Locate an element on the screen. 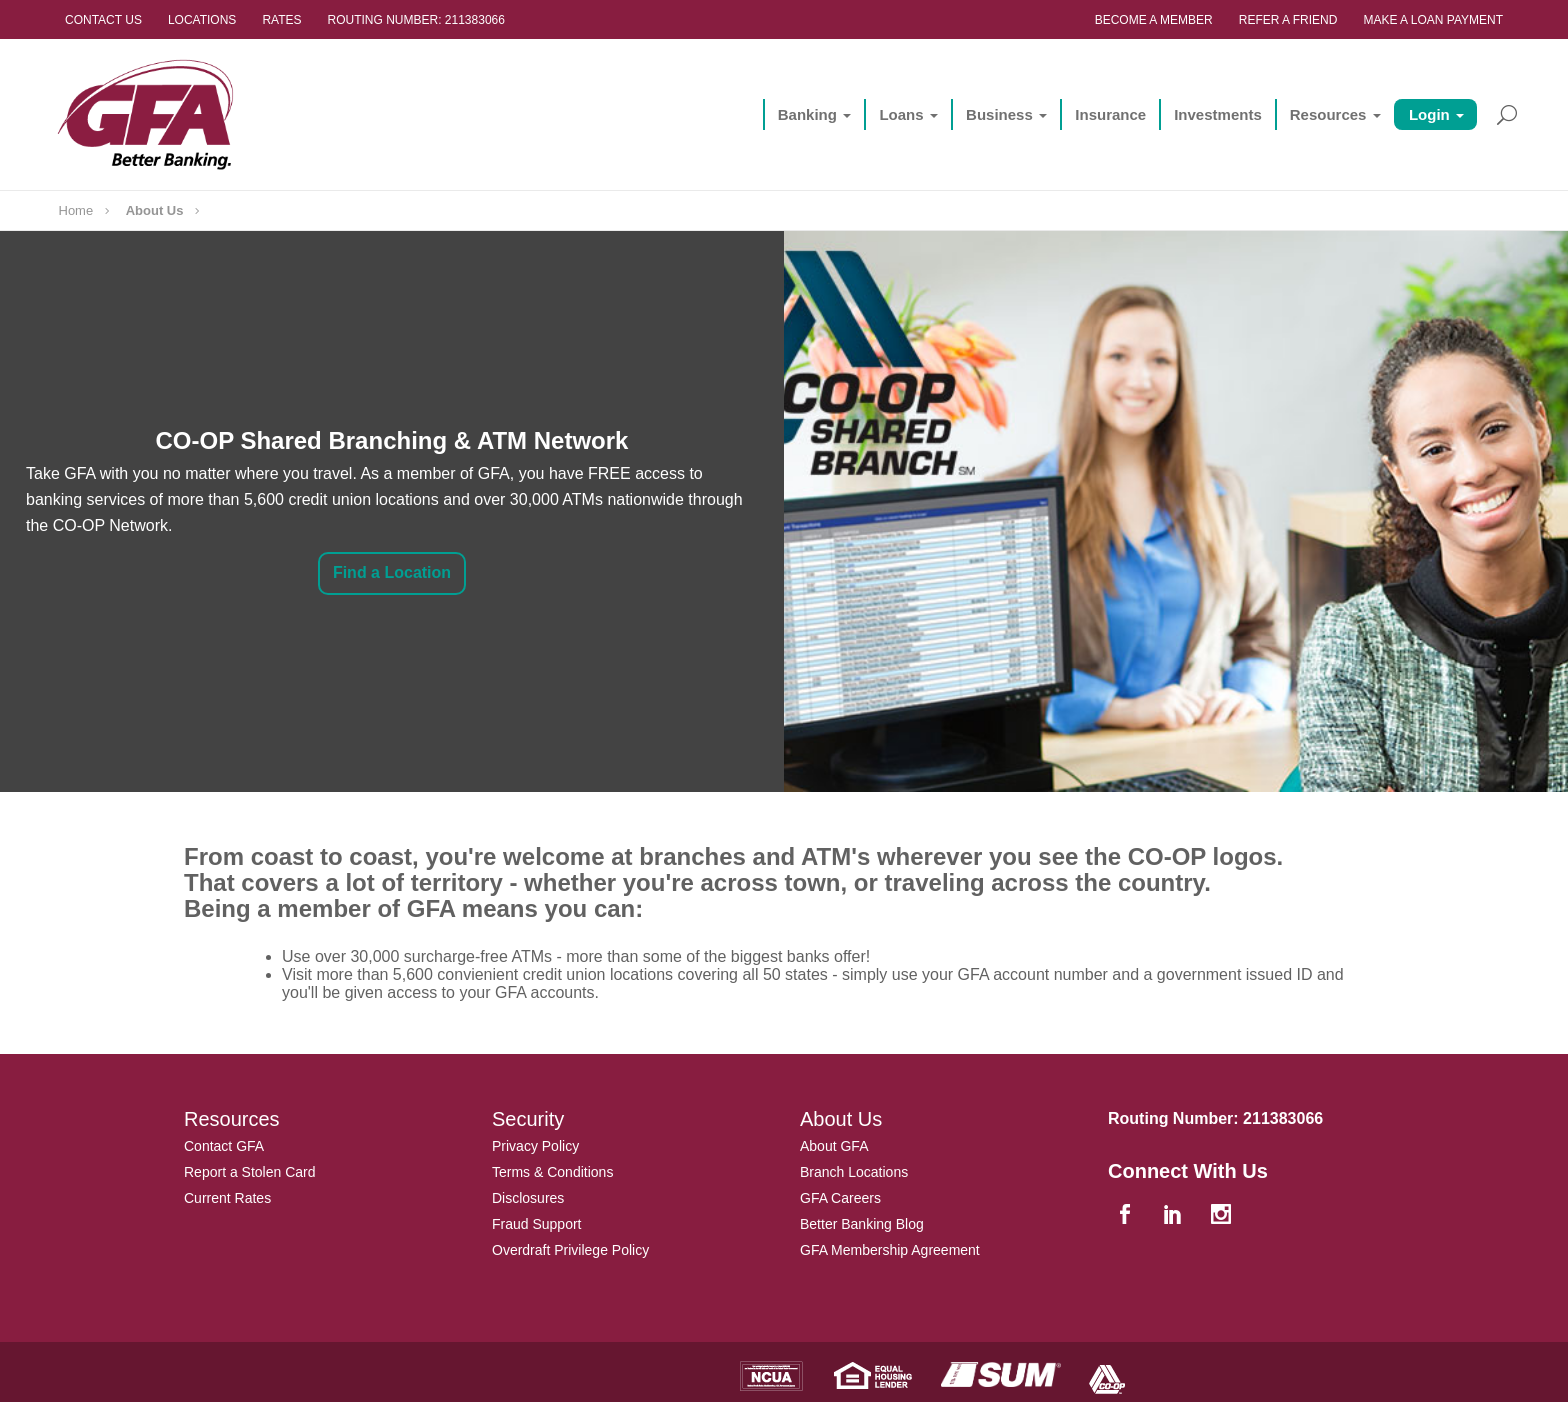 This screenshot has width=1568, height=1402. [linkedin] is located at coordinates (1175, 1216).